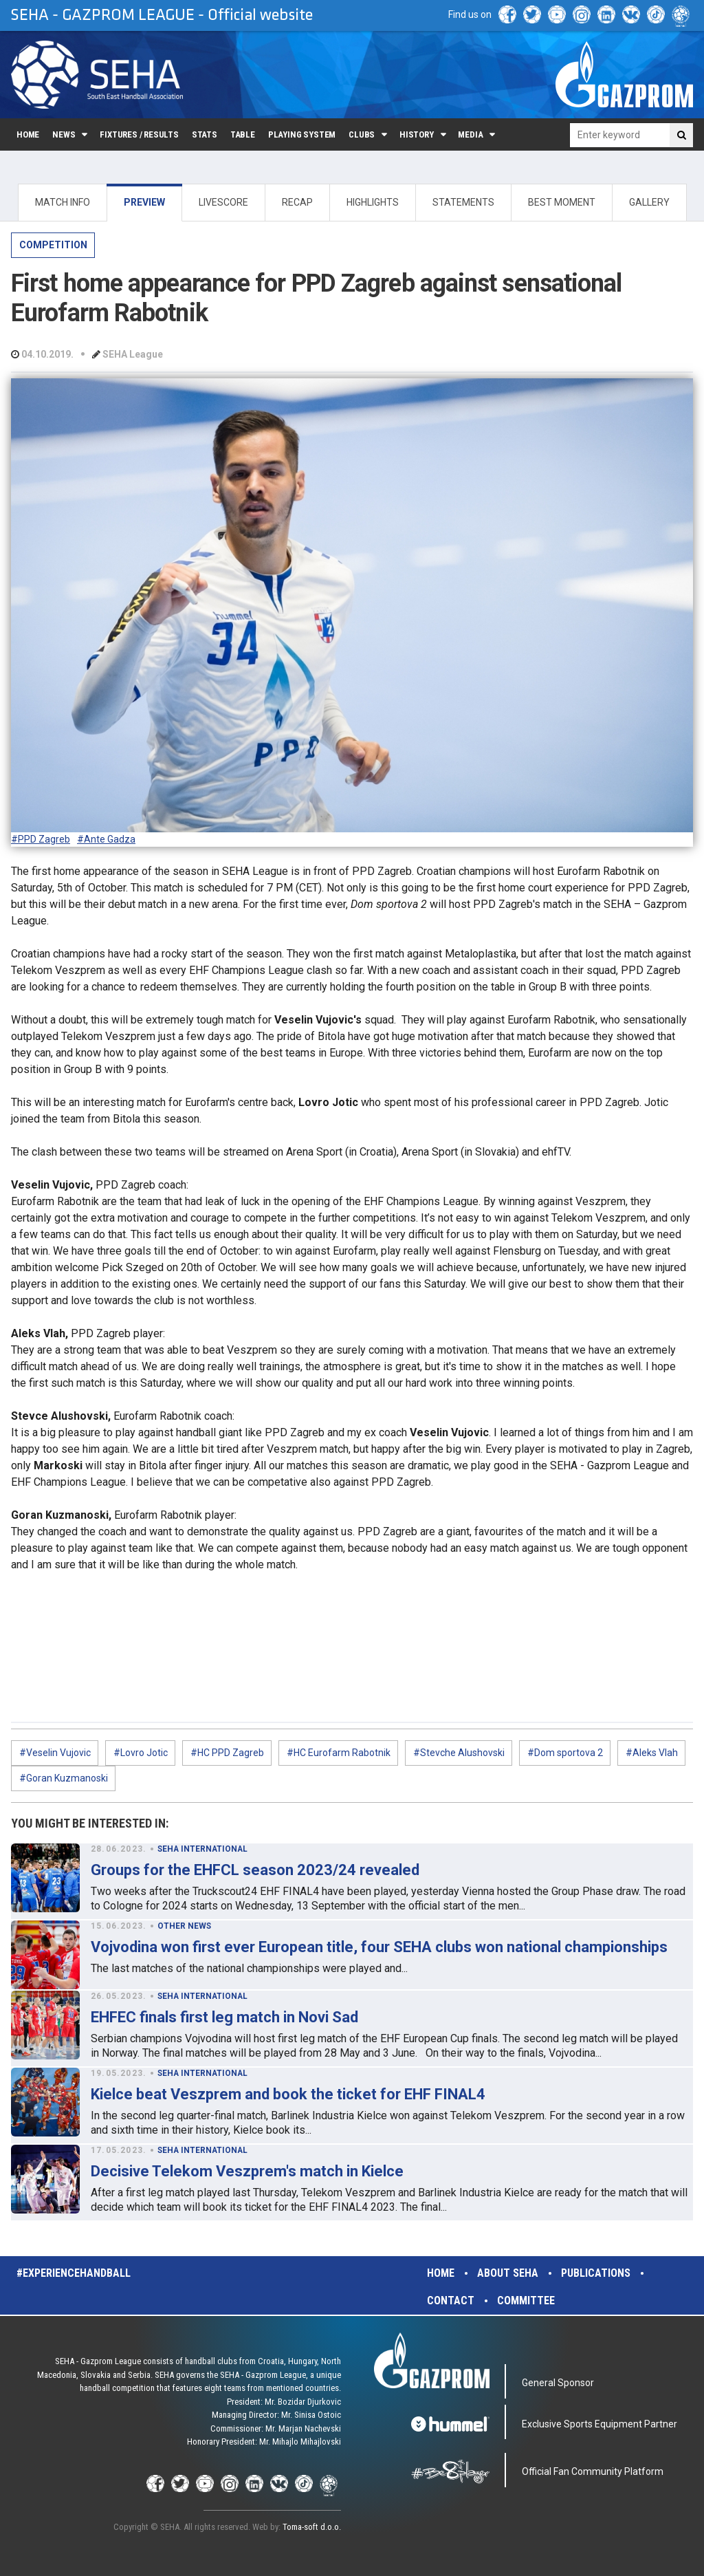 The image size is (704, 2576). Describe the element at coordinates (63, 1778) in the screenshot. I see `#Goran Kuzmanoski` at that location.